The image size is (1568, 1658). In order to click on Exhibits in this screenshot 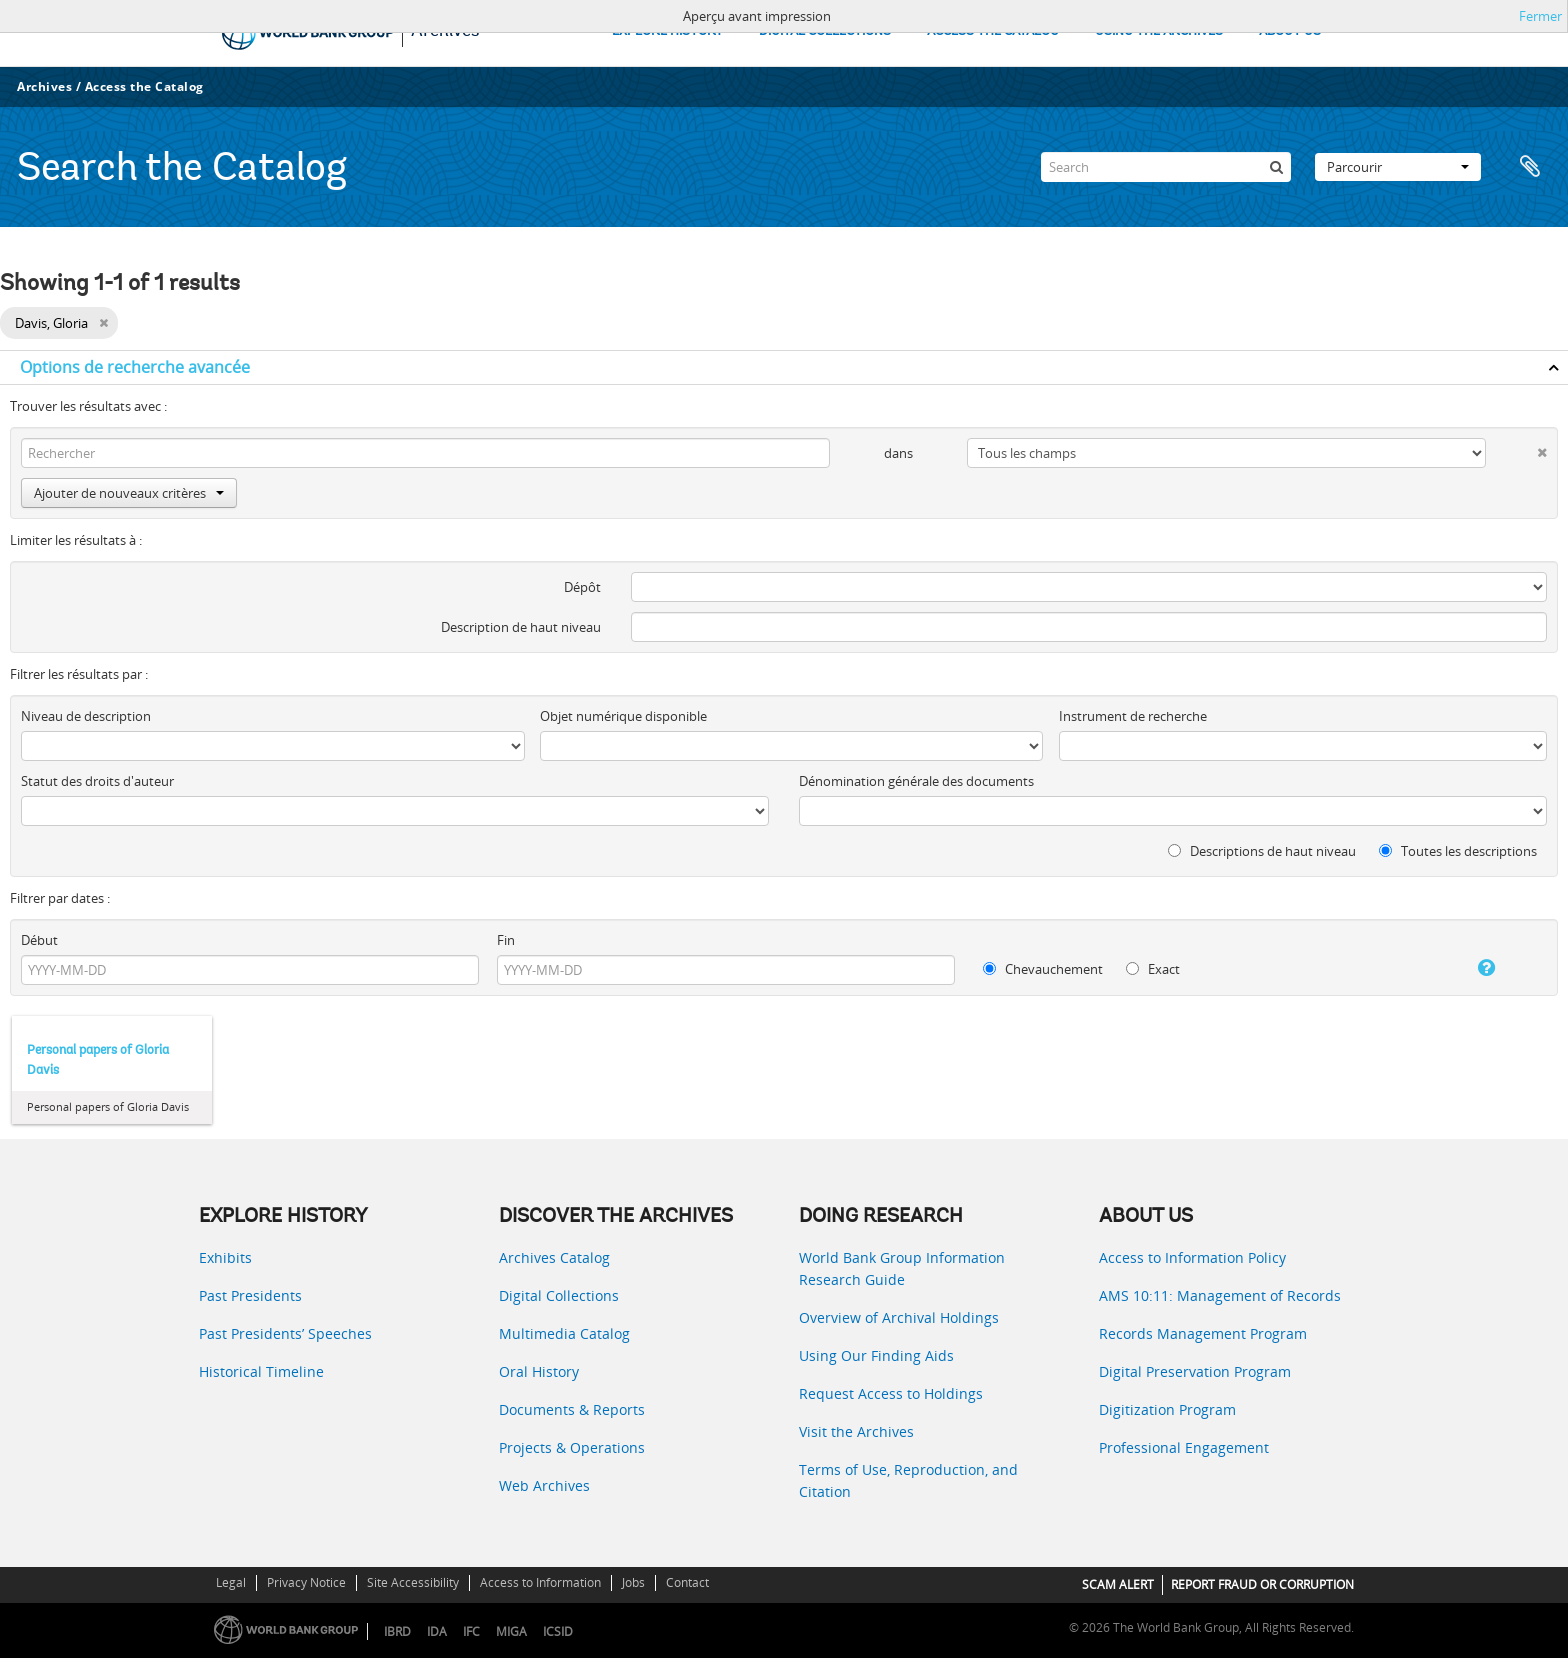, I will do `click(225, 1257)`.